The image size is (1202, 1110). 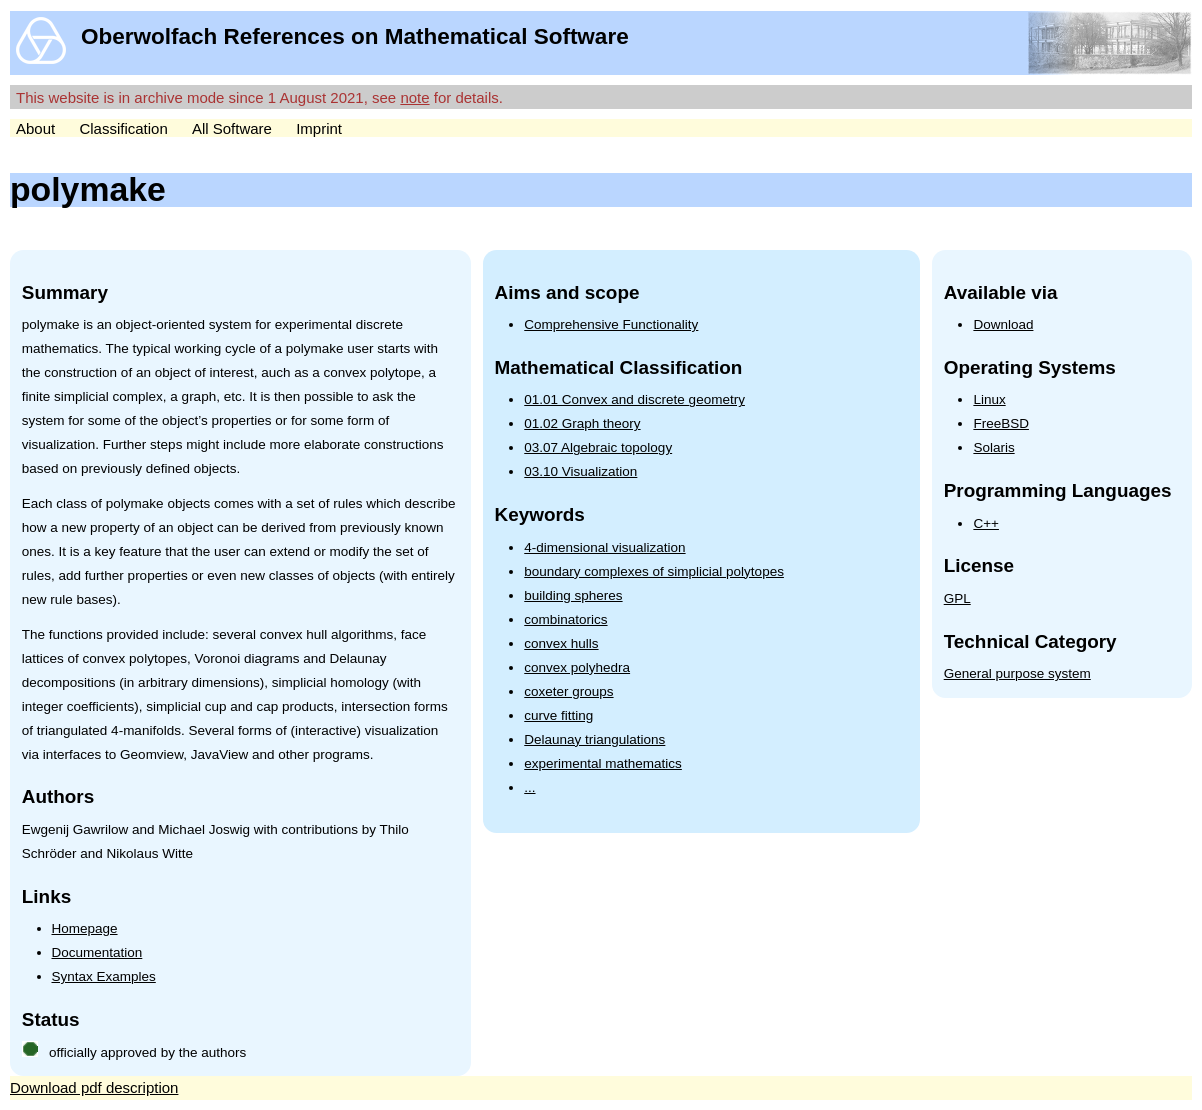 I want to click on FreeBSD, so click(x=1001, y=423).